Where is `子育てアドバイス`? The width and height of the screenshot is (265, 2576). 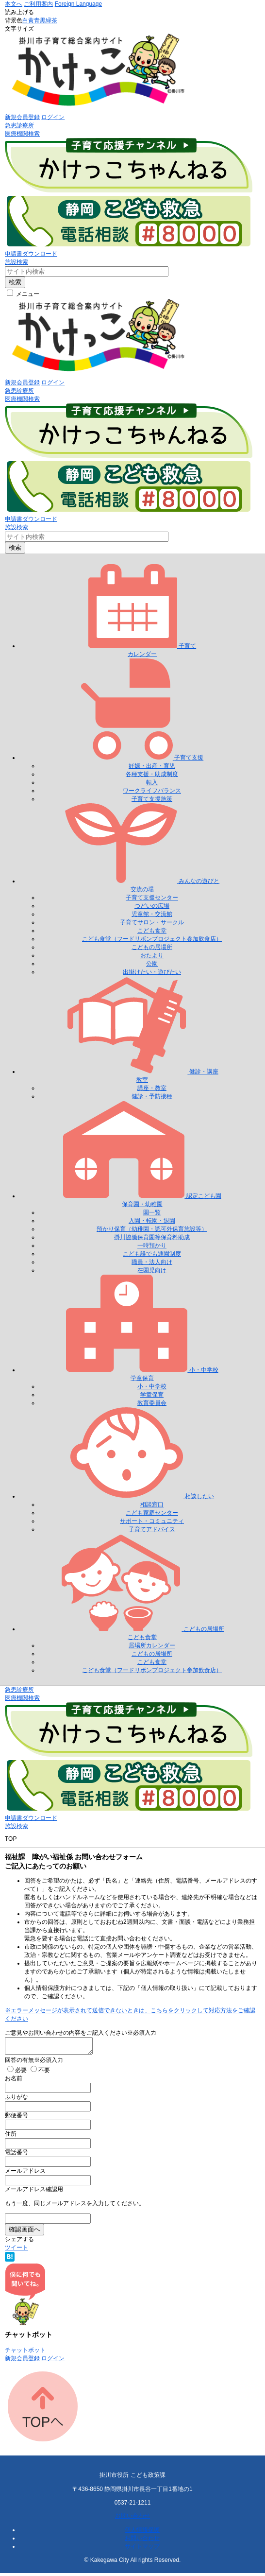 子育てアドバイス is located at coordinates (152, 1529).